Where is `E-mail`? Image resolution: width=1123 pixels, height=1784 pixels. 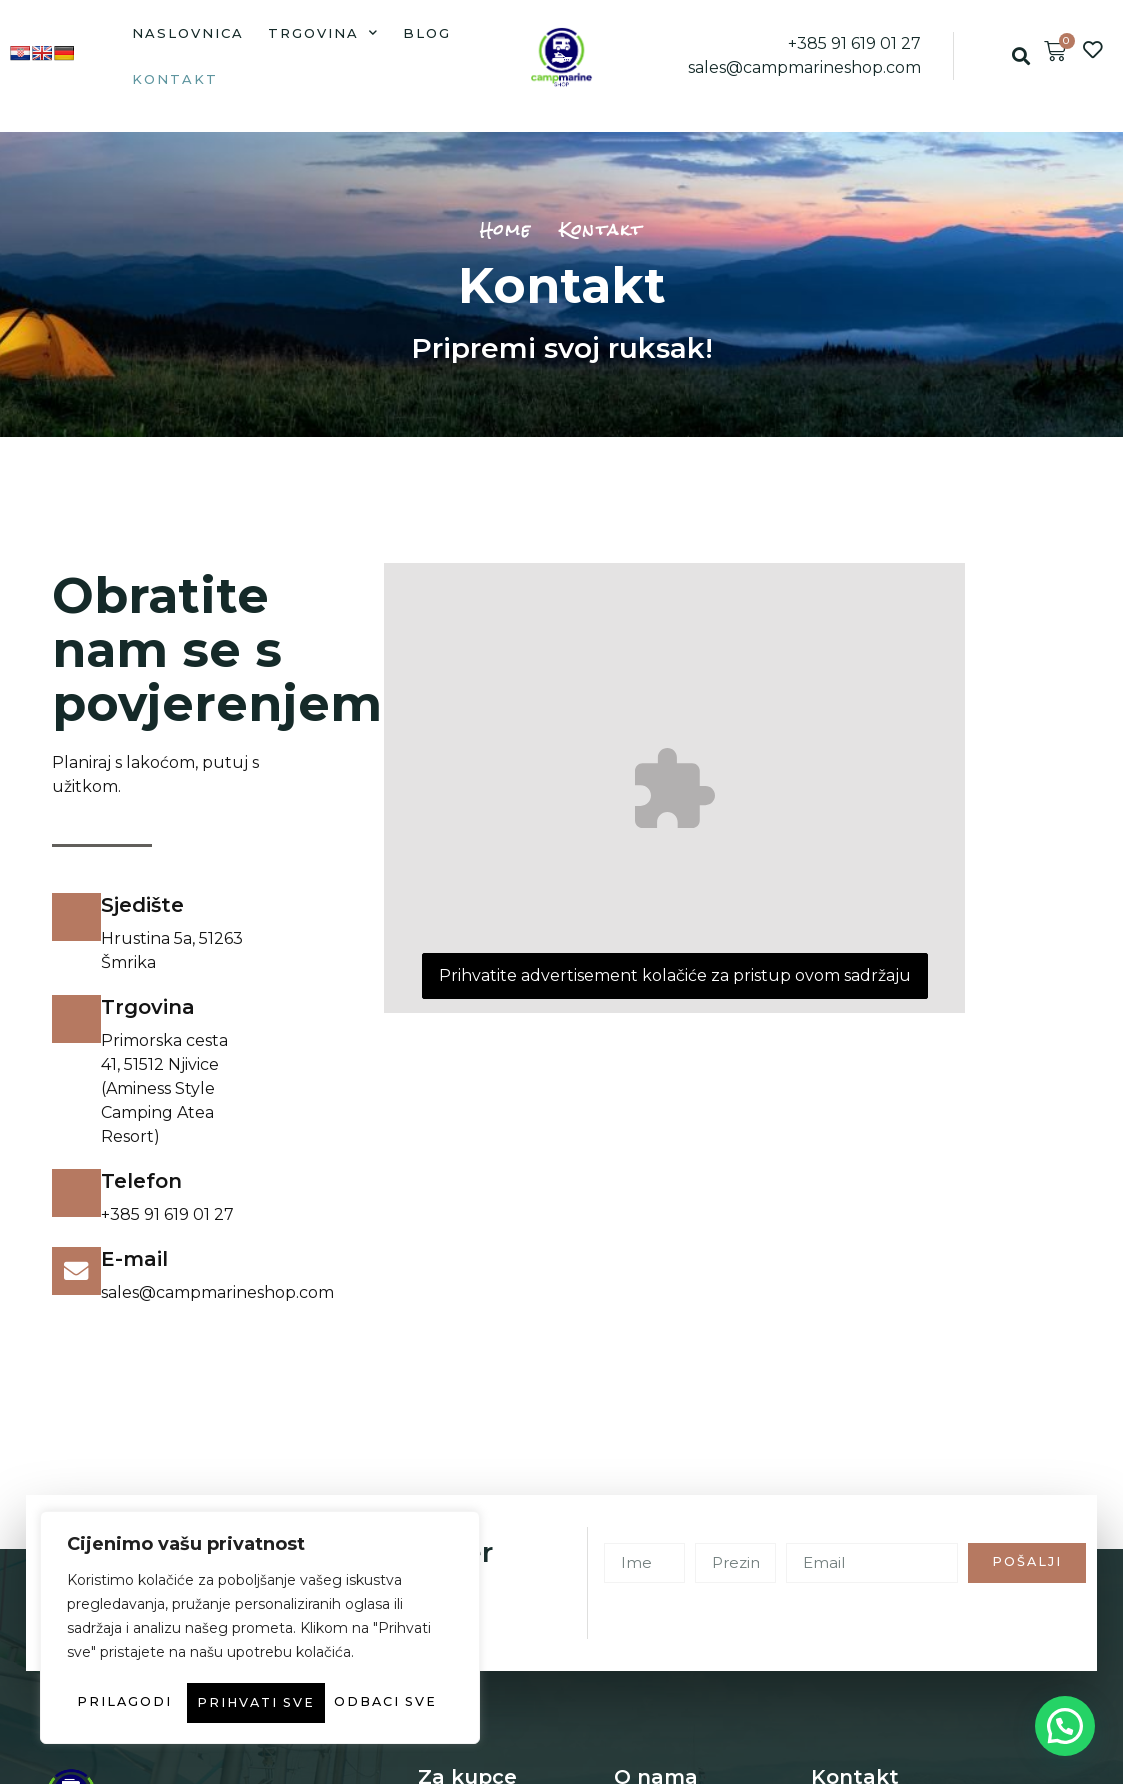 E-mail is located at coordinates (135, 1259).